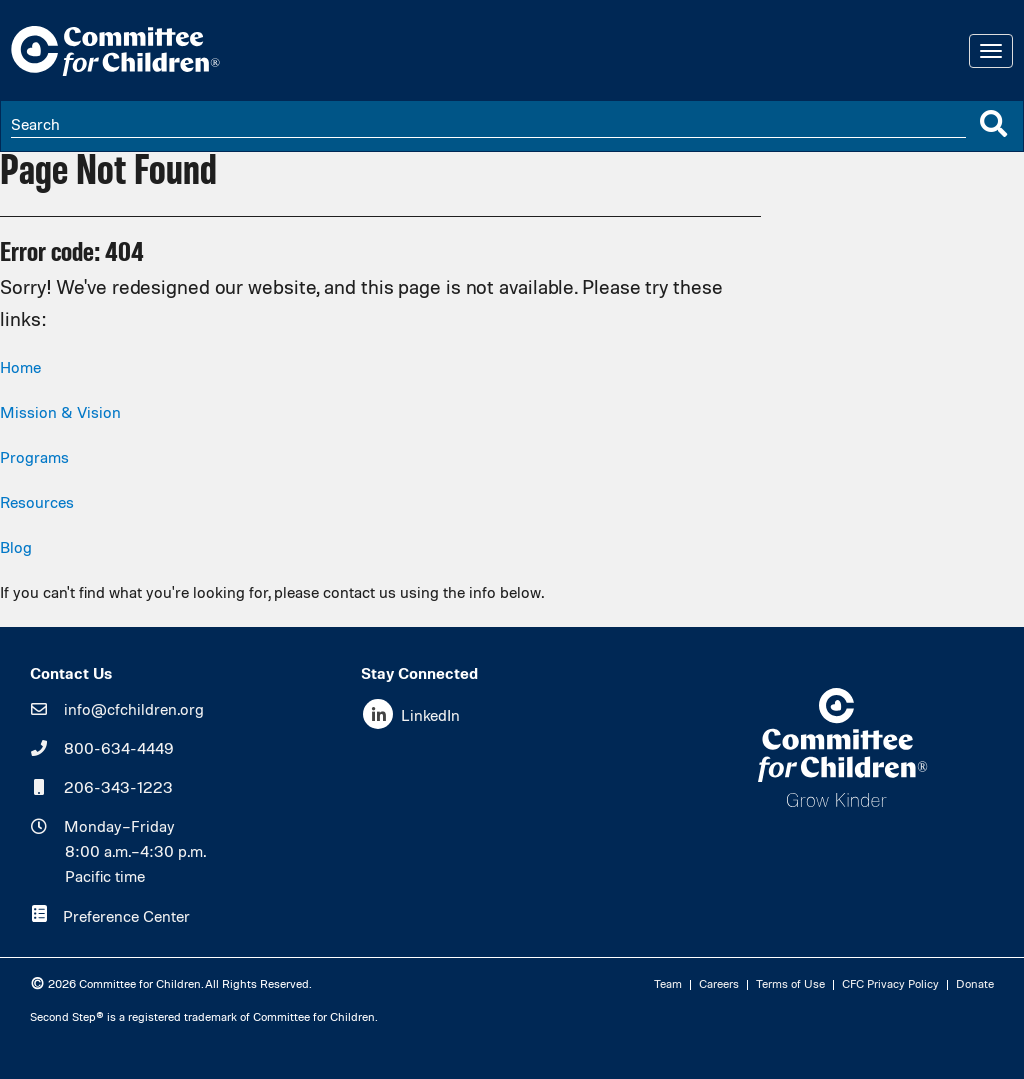 This screenshot has width=1024, height=1079. What do you see at coordinates (135, 853) in the screenshot?
I see `Monday–Friday8:00 a.m.–4:30 p.m.Pacific time` at bounding box center [135, 853].